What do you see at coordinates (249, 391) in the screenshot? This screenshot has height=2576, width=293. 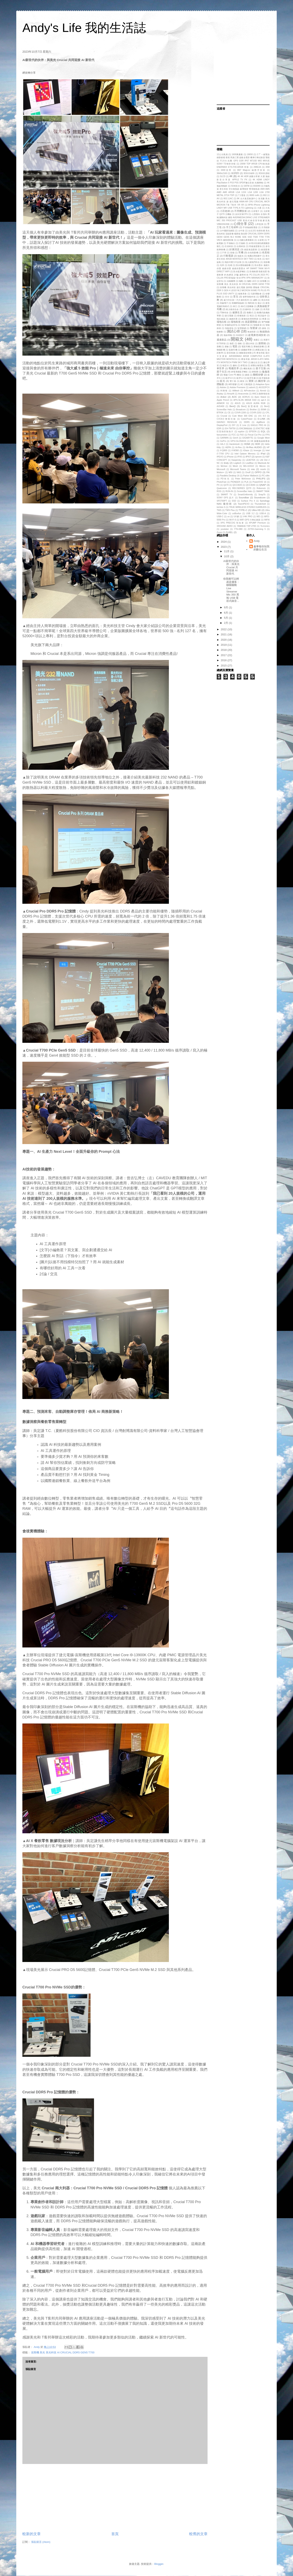 I see `AiProtection` at bounding box center [249, 391].